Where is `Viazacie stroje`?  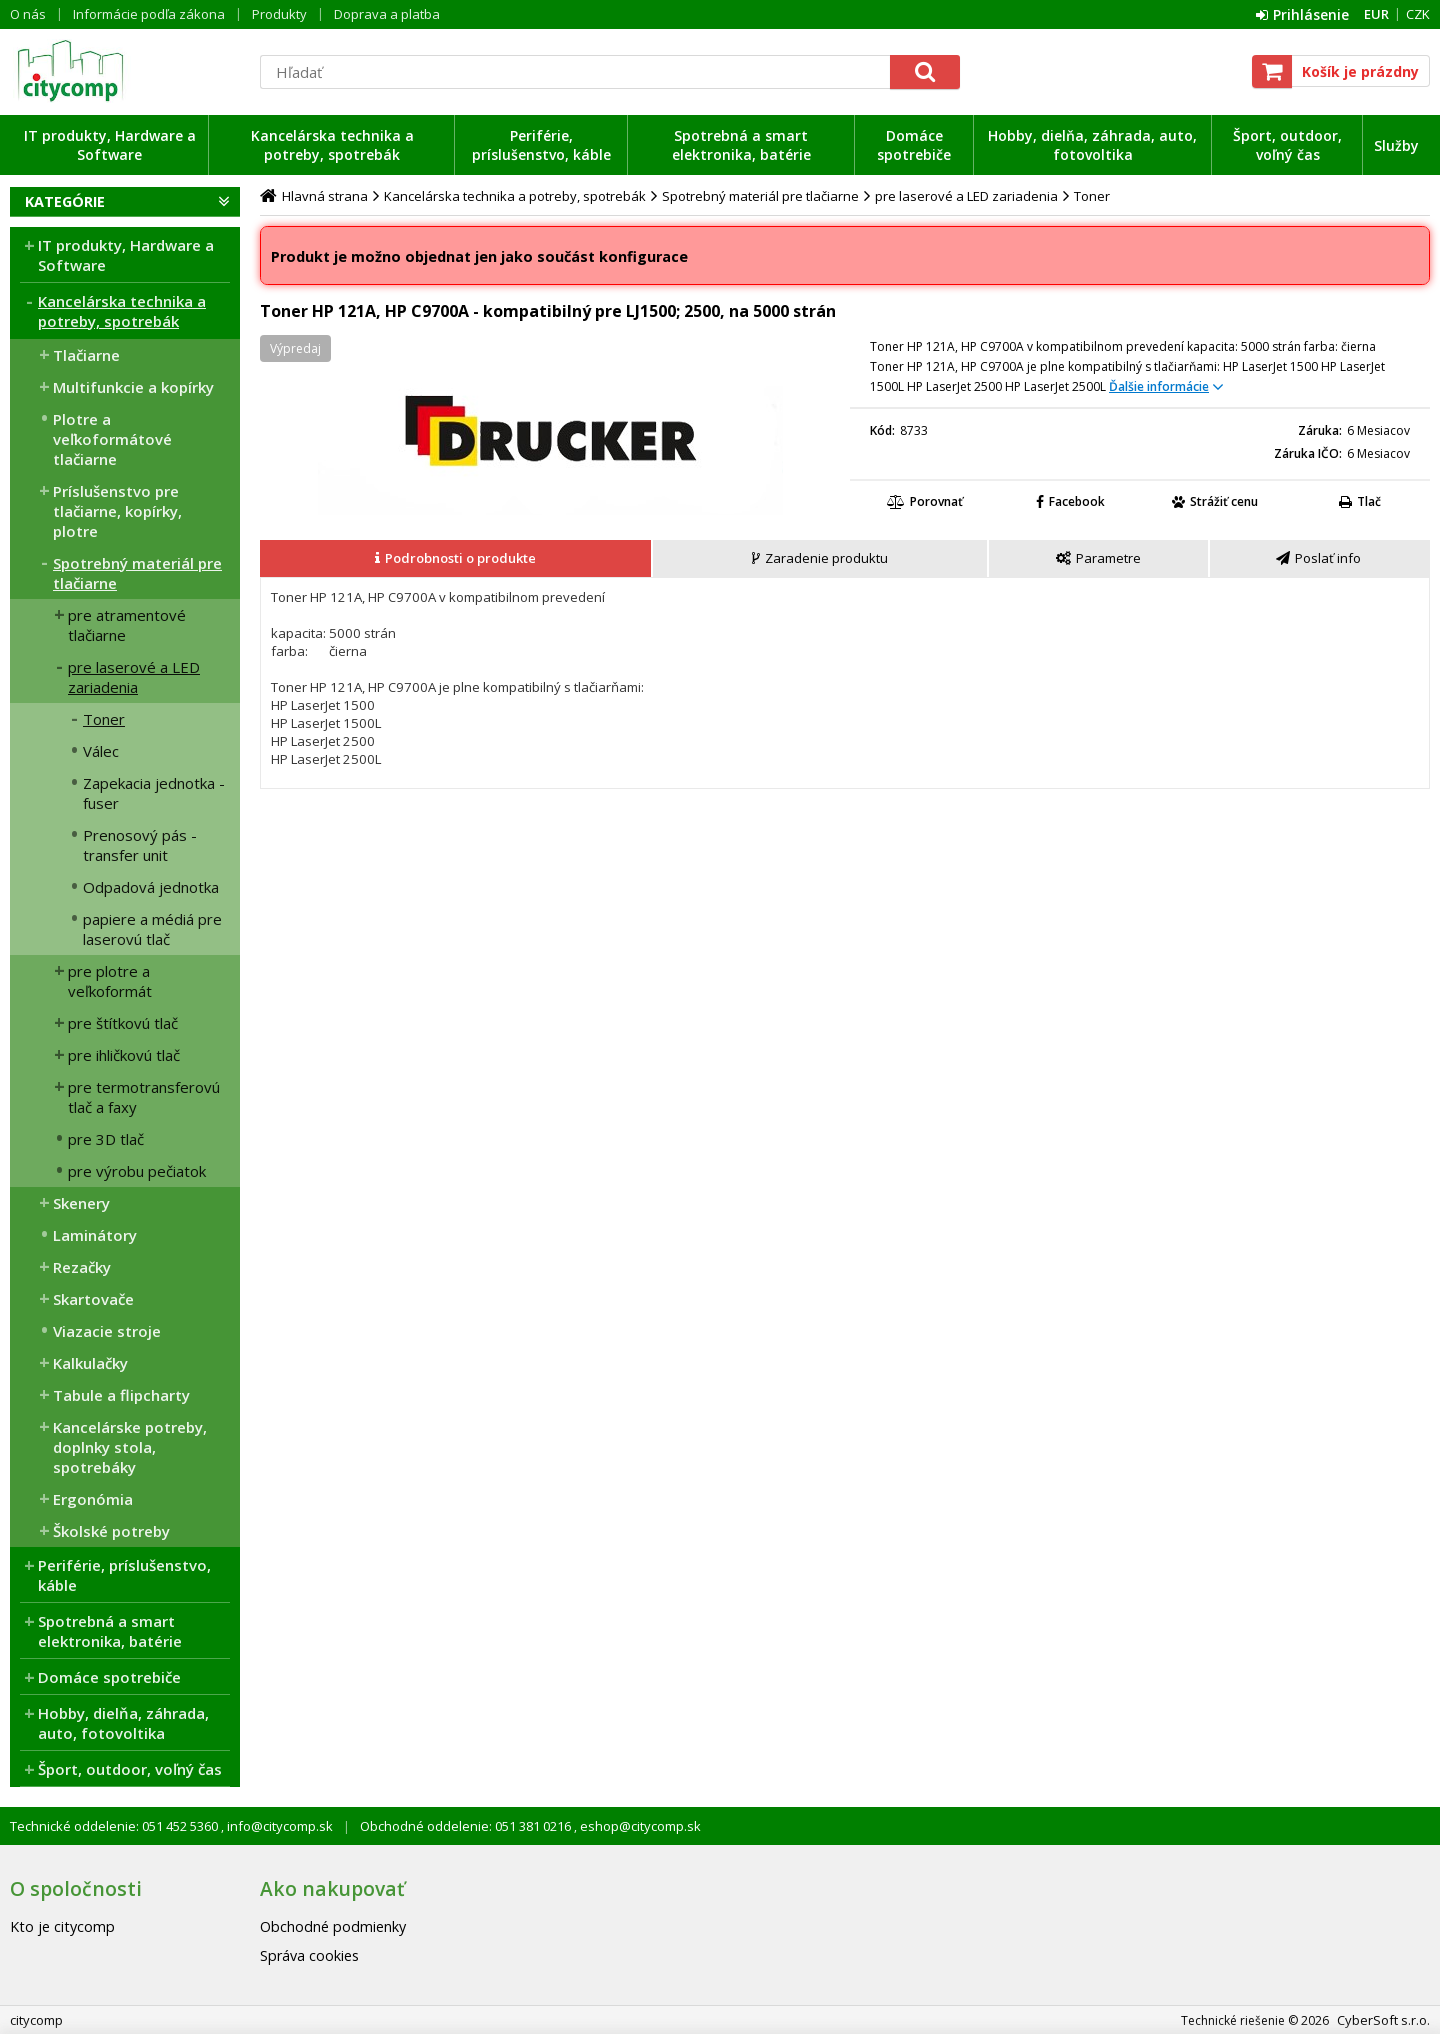
Viazacie stroje is located at coordinates (107, 1331).